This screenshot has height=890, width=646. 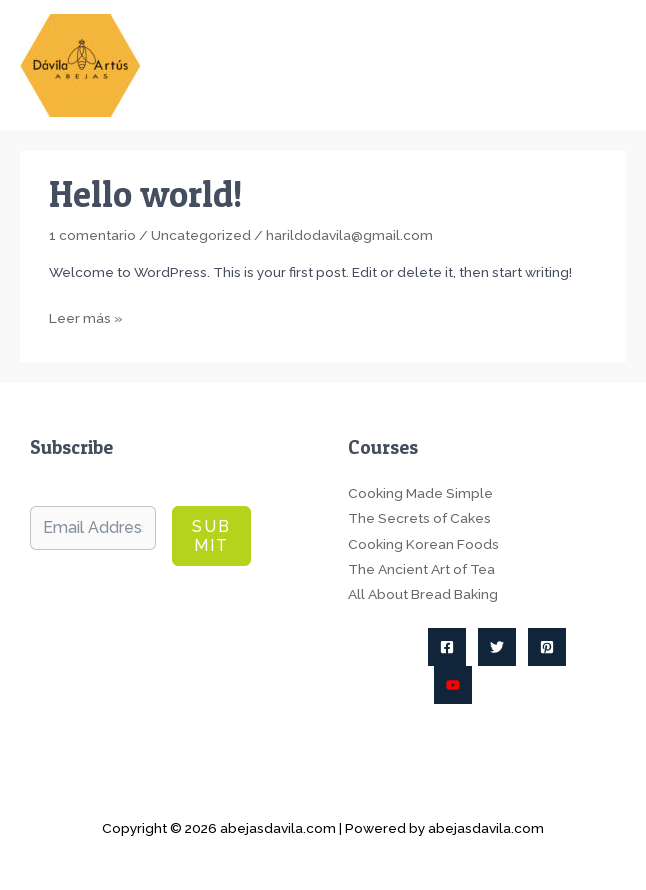 I want to click on Cooking Korean Foods, so click(x=423, y=544).